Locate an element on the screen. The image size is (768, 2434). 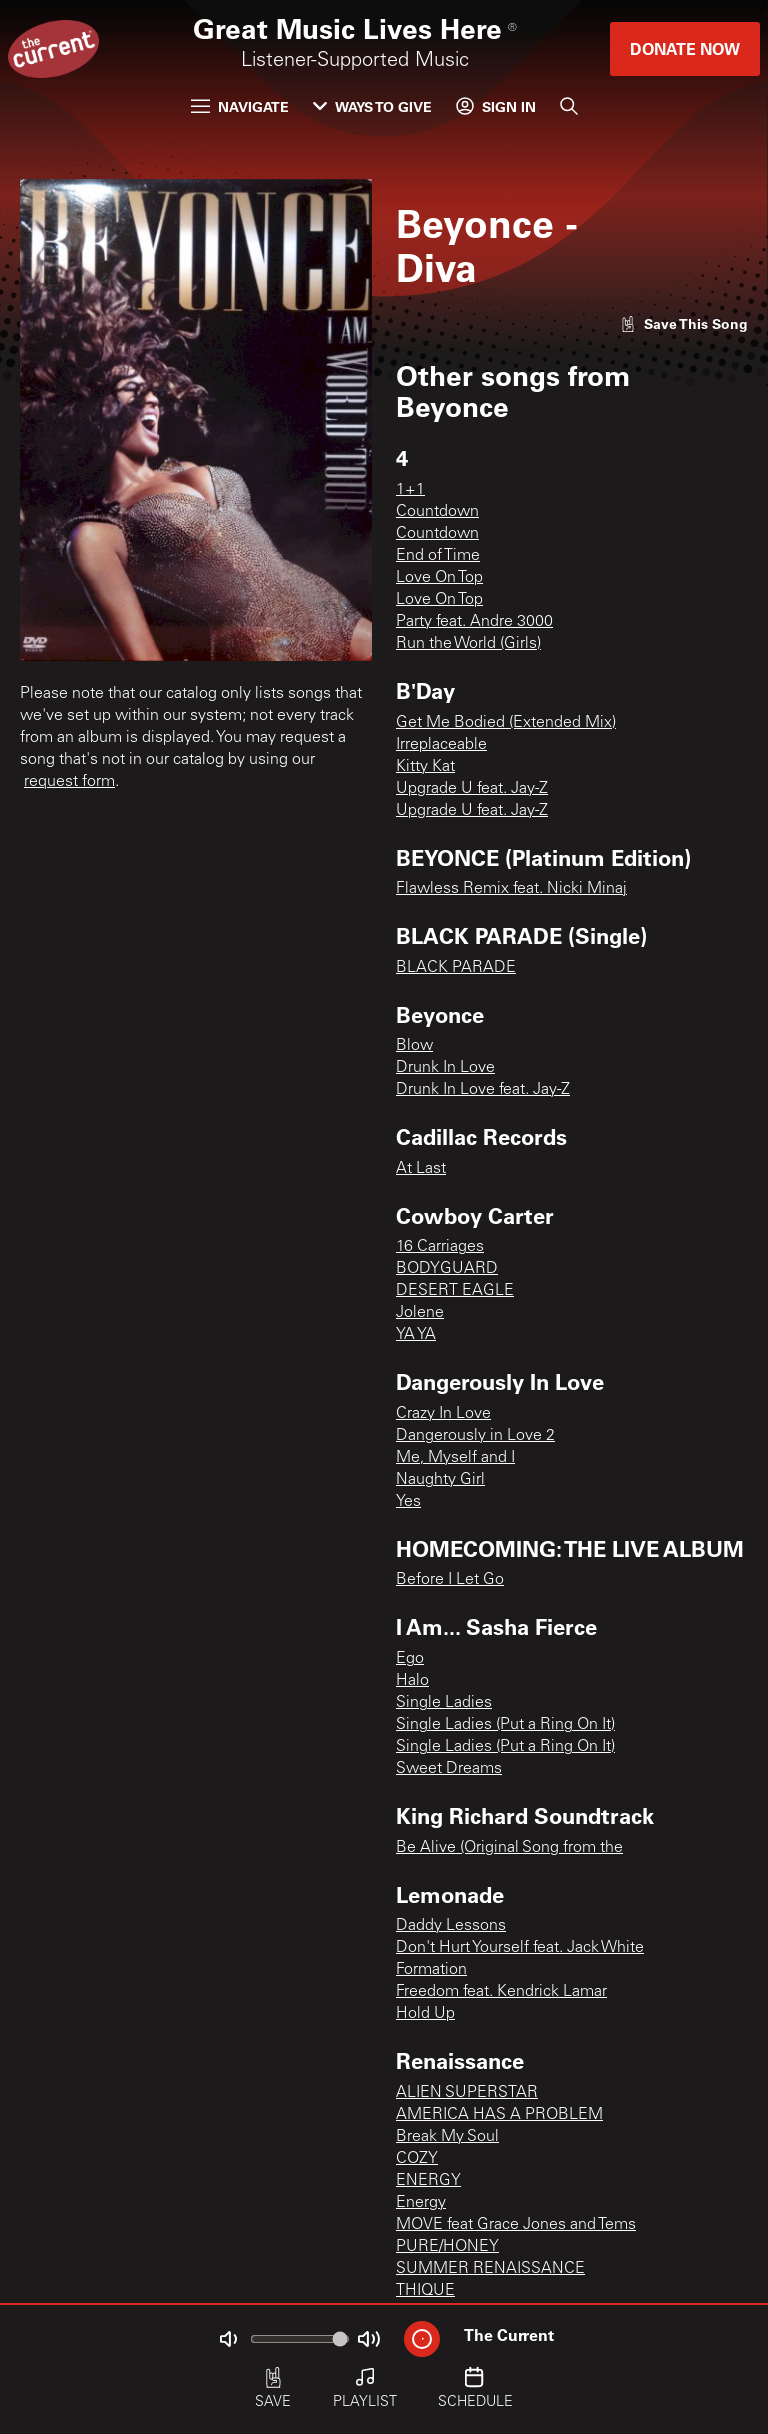
Break My Soul is located at coordinates (447, 2137).